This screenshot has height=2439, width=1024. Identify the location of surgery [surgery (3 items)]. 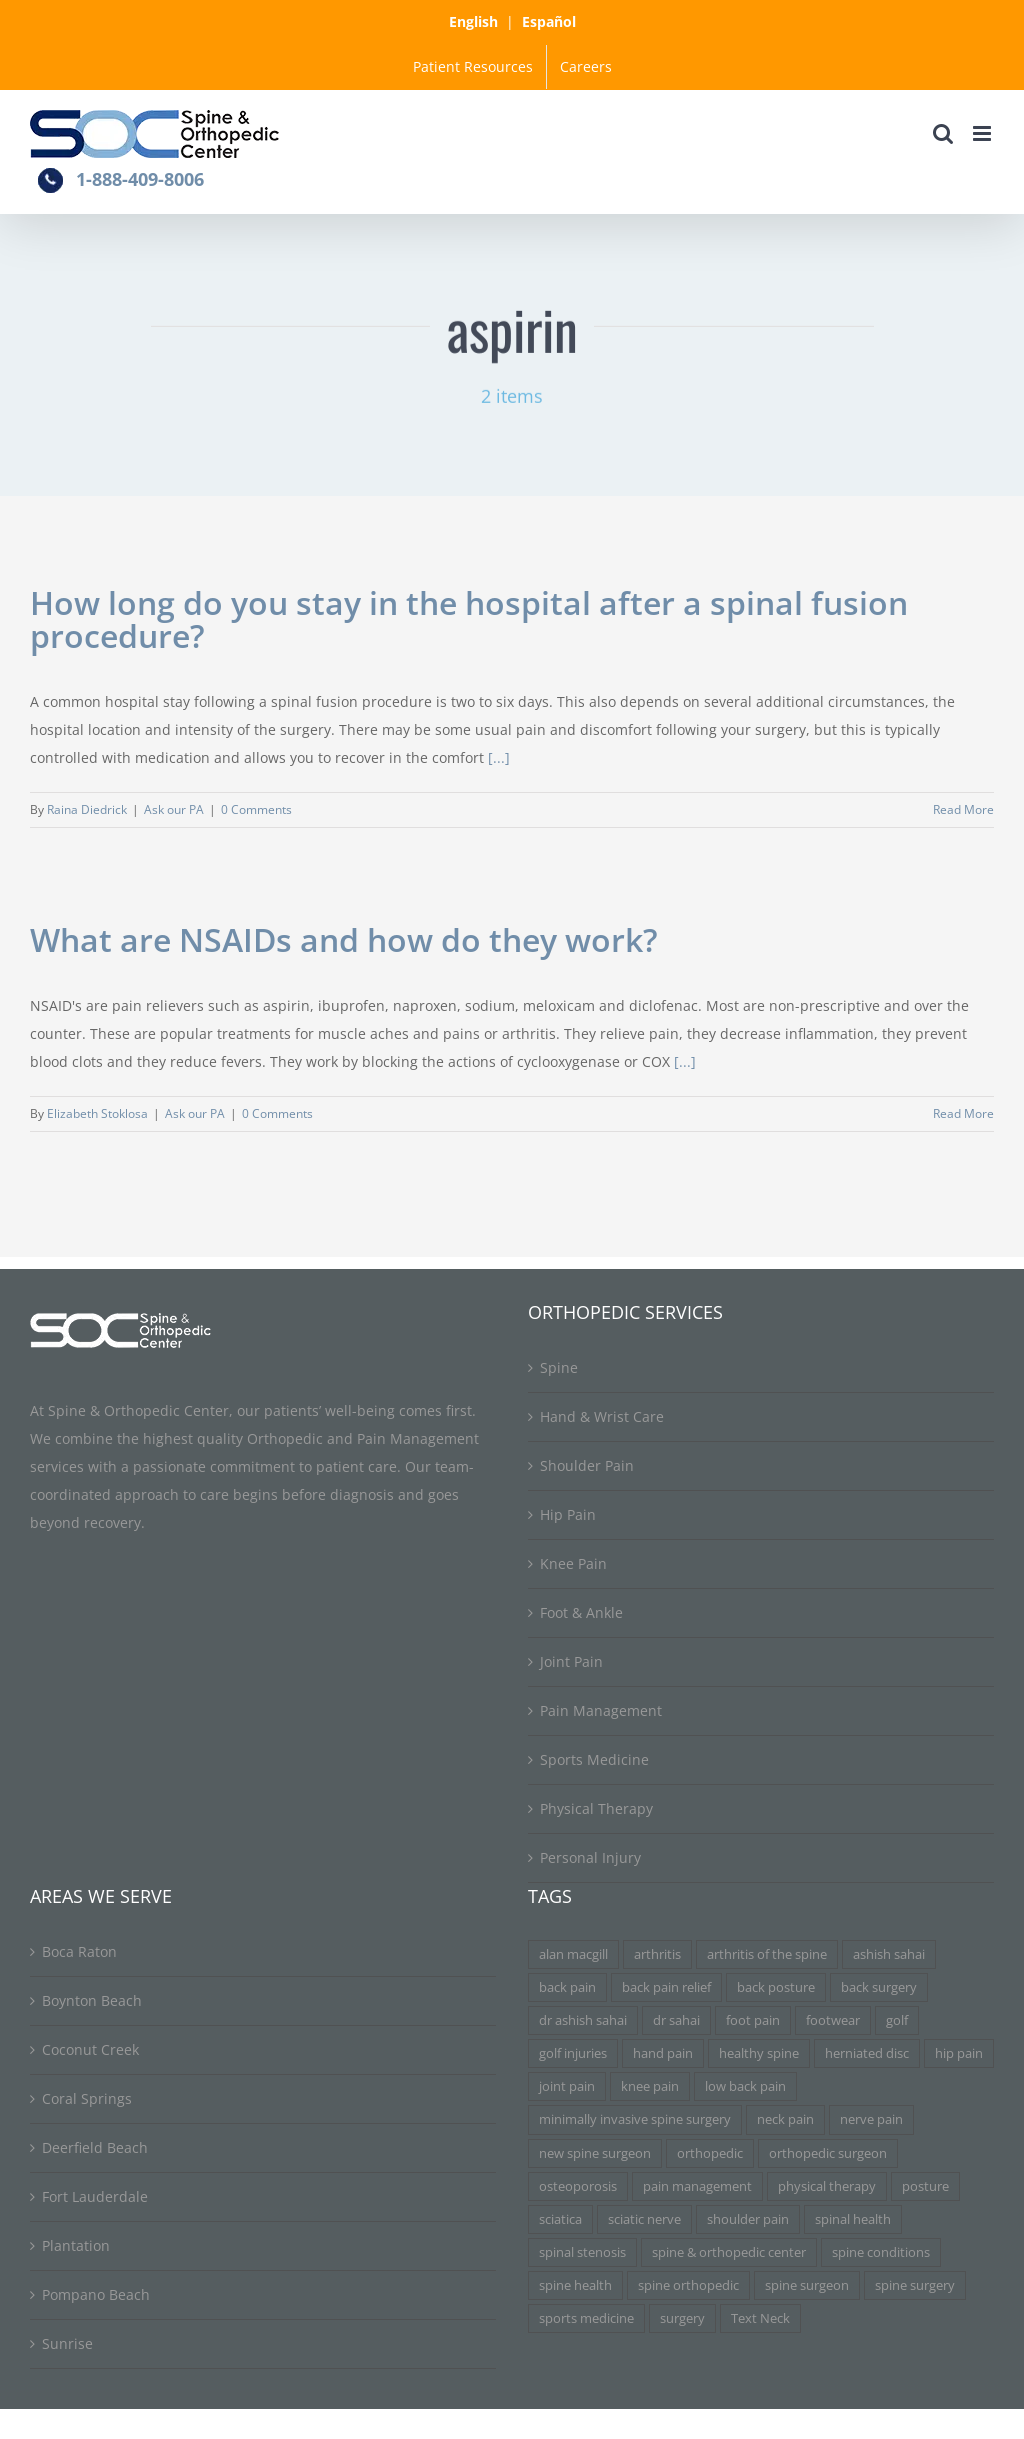
(682, 2318).